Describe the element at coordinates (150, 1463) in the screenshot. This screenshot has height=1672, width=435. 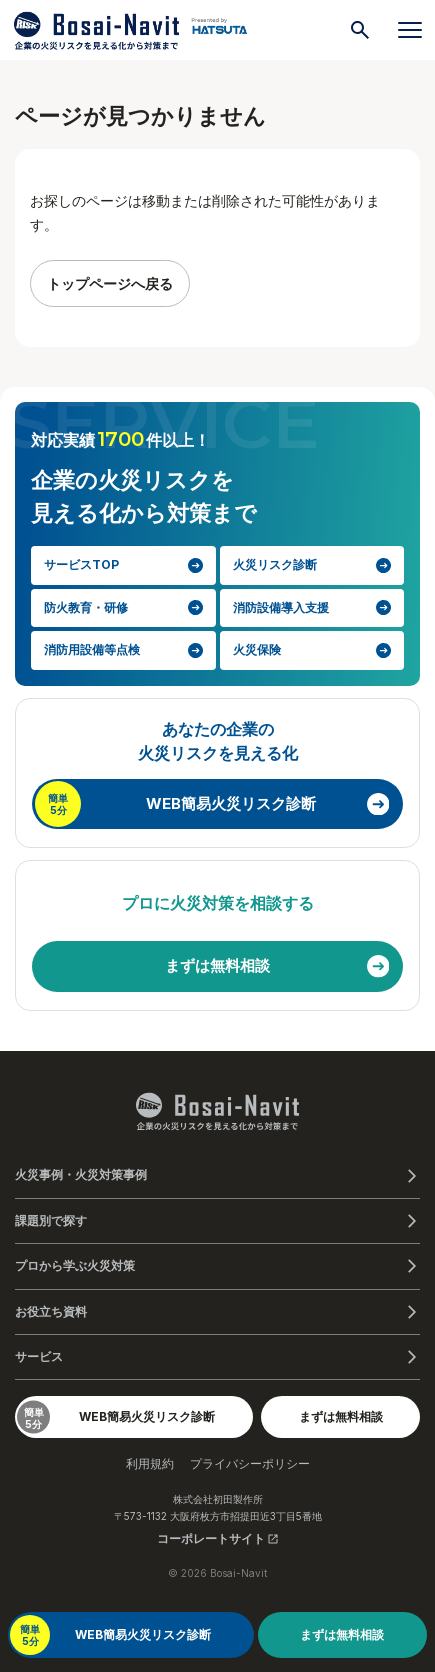
I see `利用規約` at that location.